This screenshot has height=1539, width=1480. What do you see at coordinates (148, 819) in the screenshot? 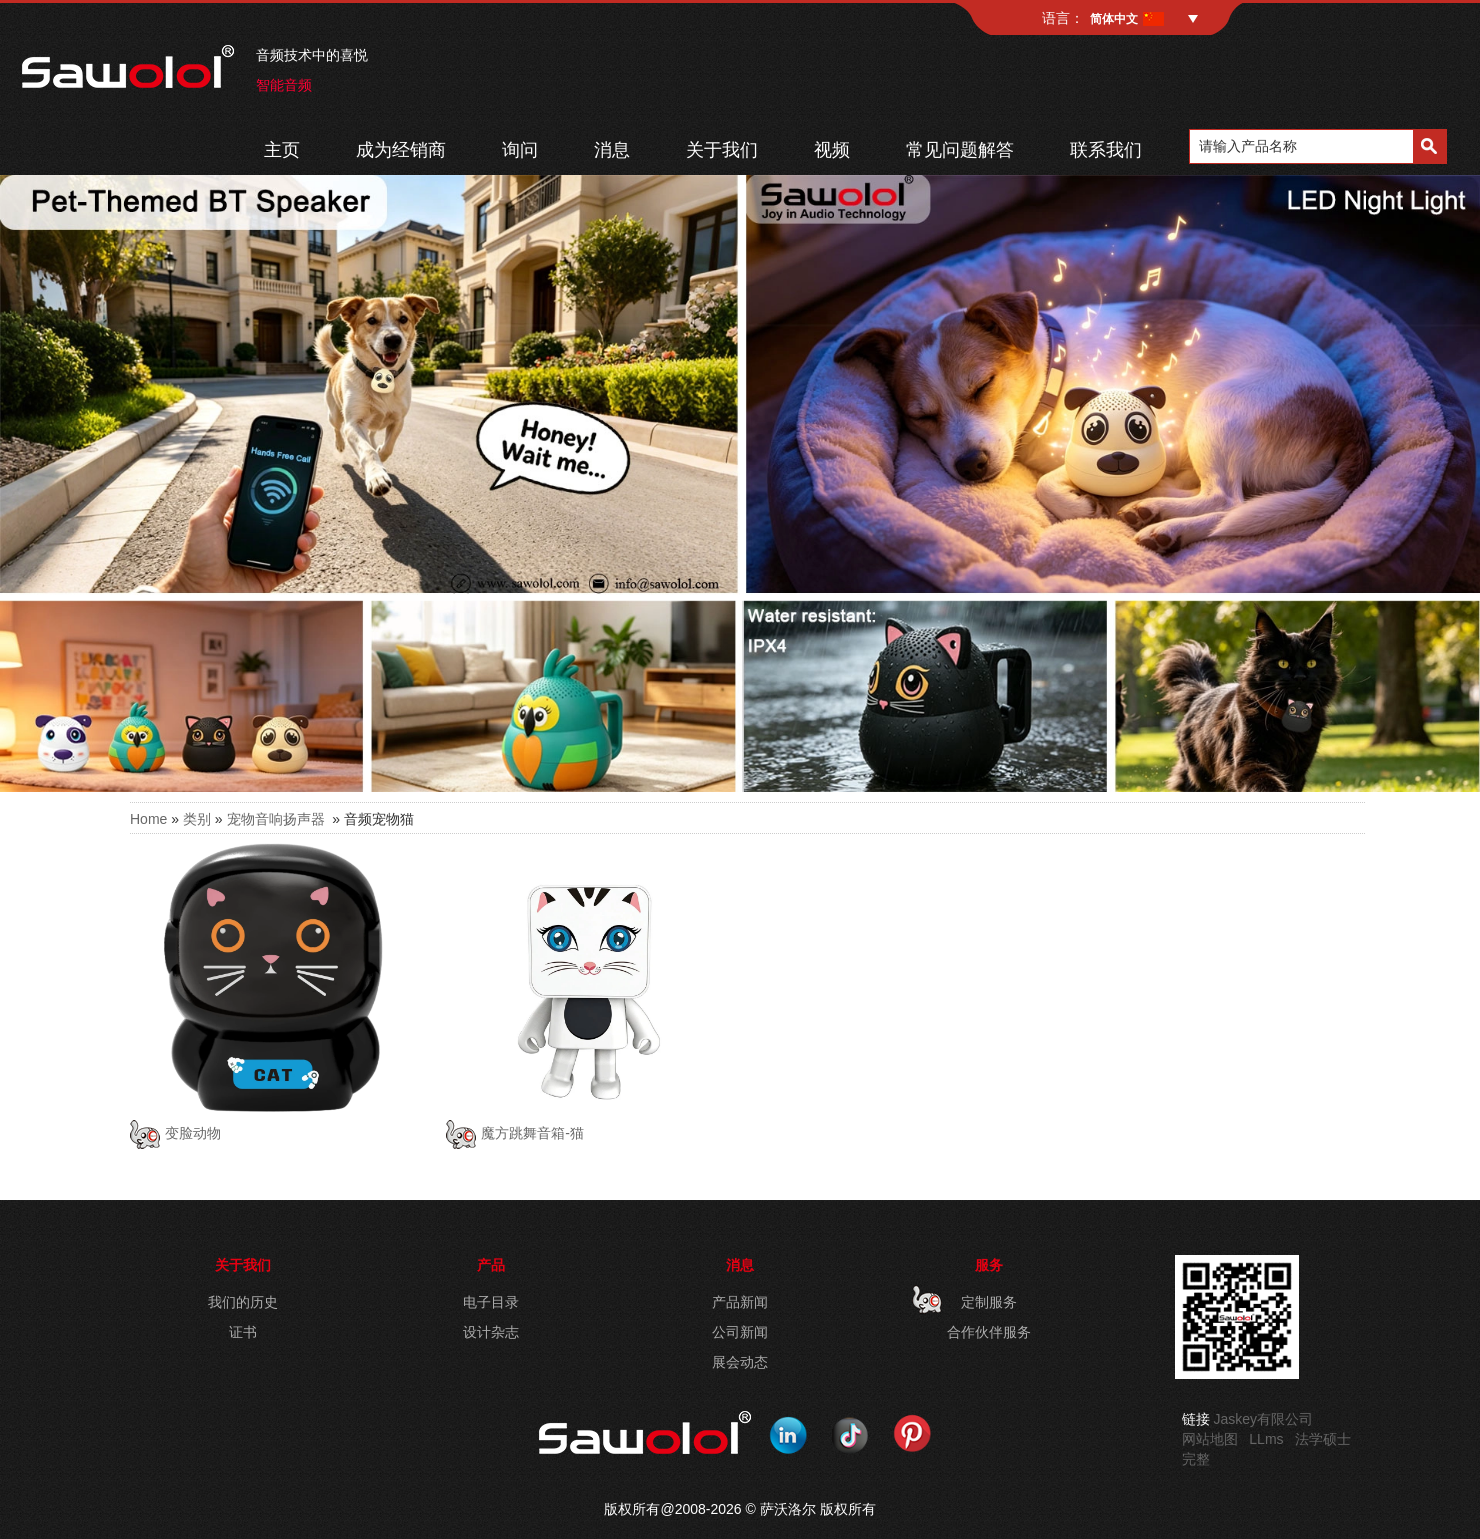
I see `Home` at bounding box center [148, 819].